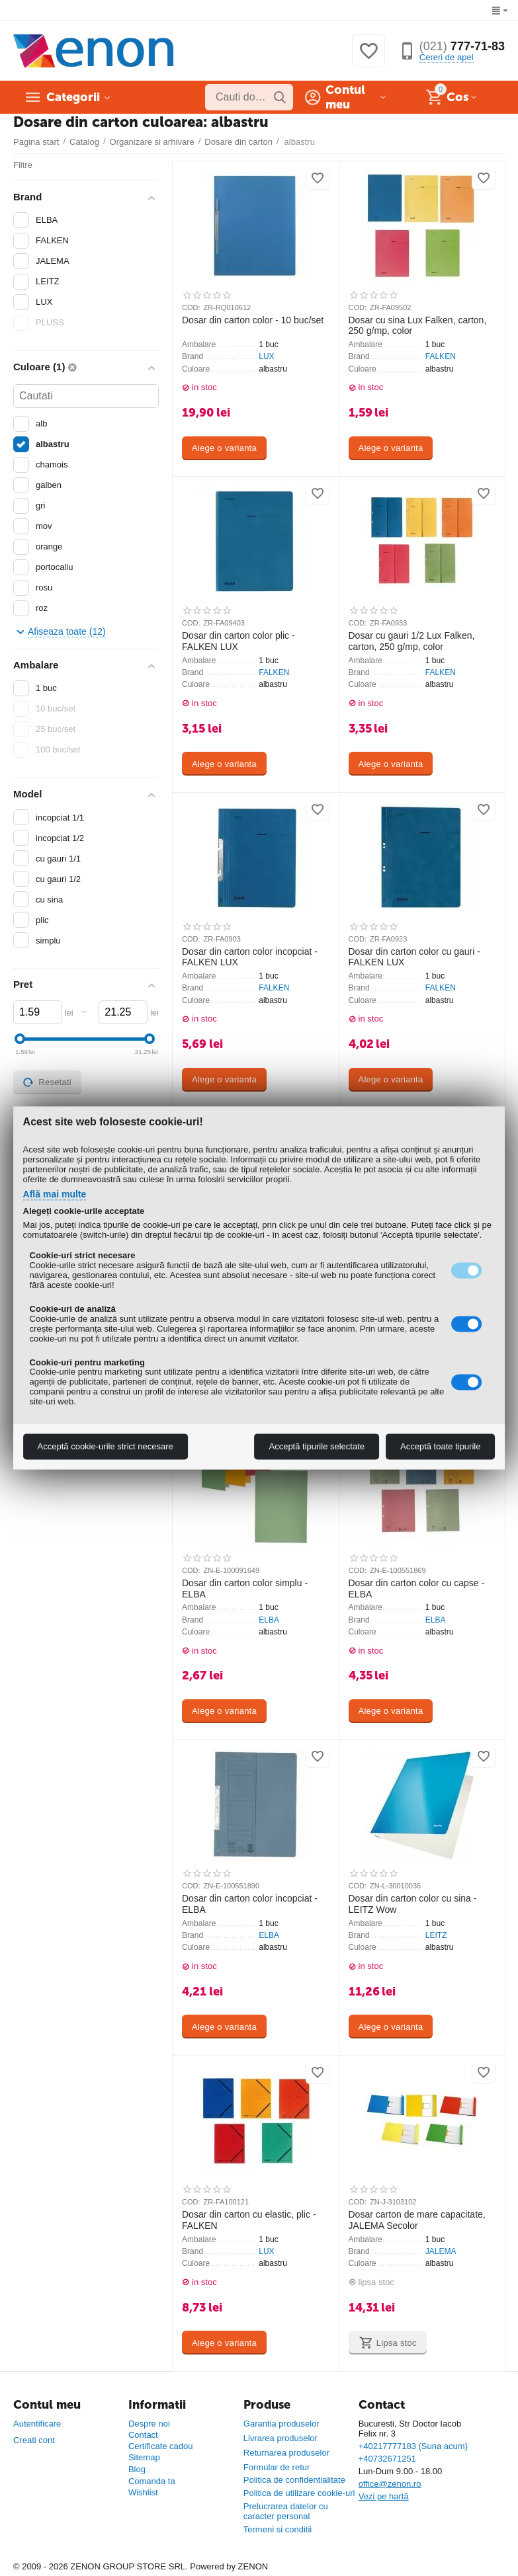  I want to click on Politica de confidentialitate, so click(294, 2480).